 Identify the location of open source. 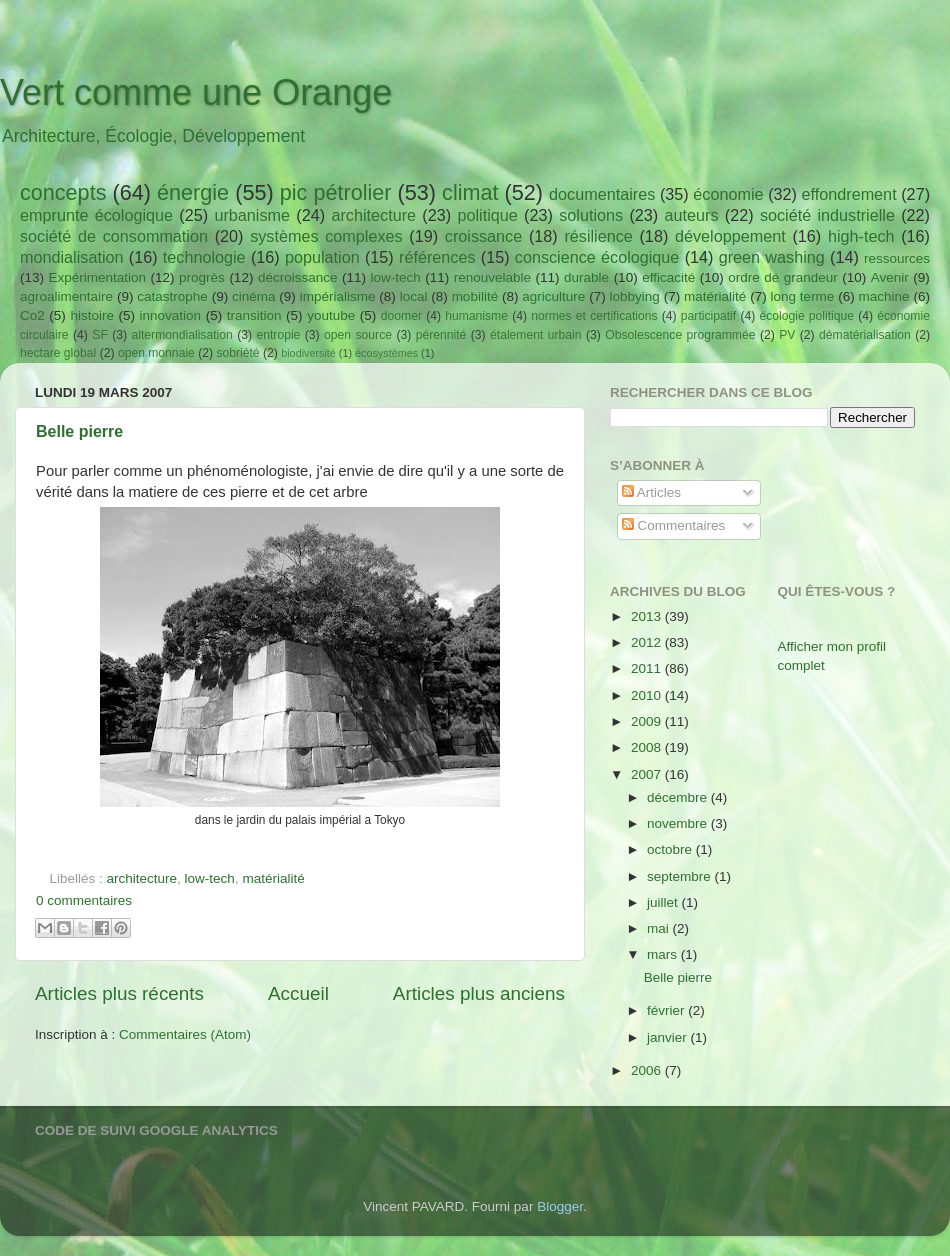
(358, 335).